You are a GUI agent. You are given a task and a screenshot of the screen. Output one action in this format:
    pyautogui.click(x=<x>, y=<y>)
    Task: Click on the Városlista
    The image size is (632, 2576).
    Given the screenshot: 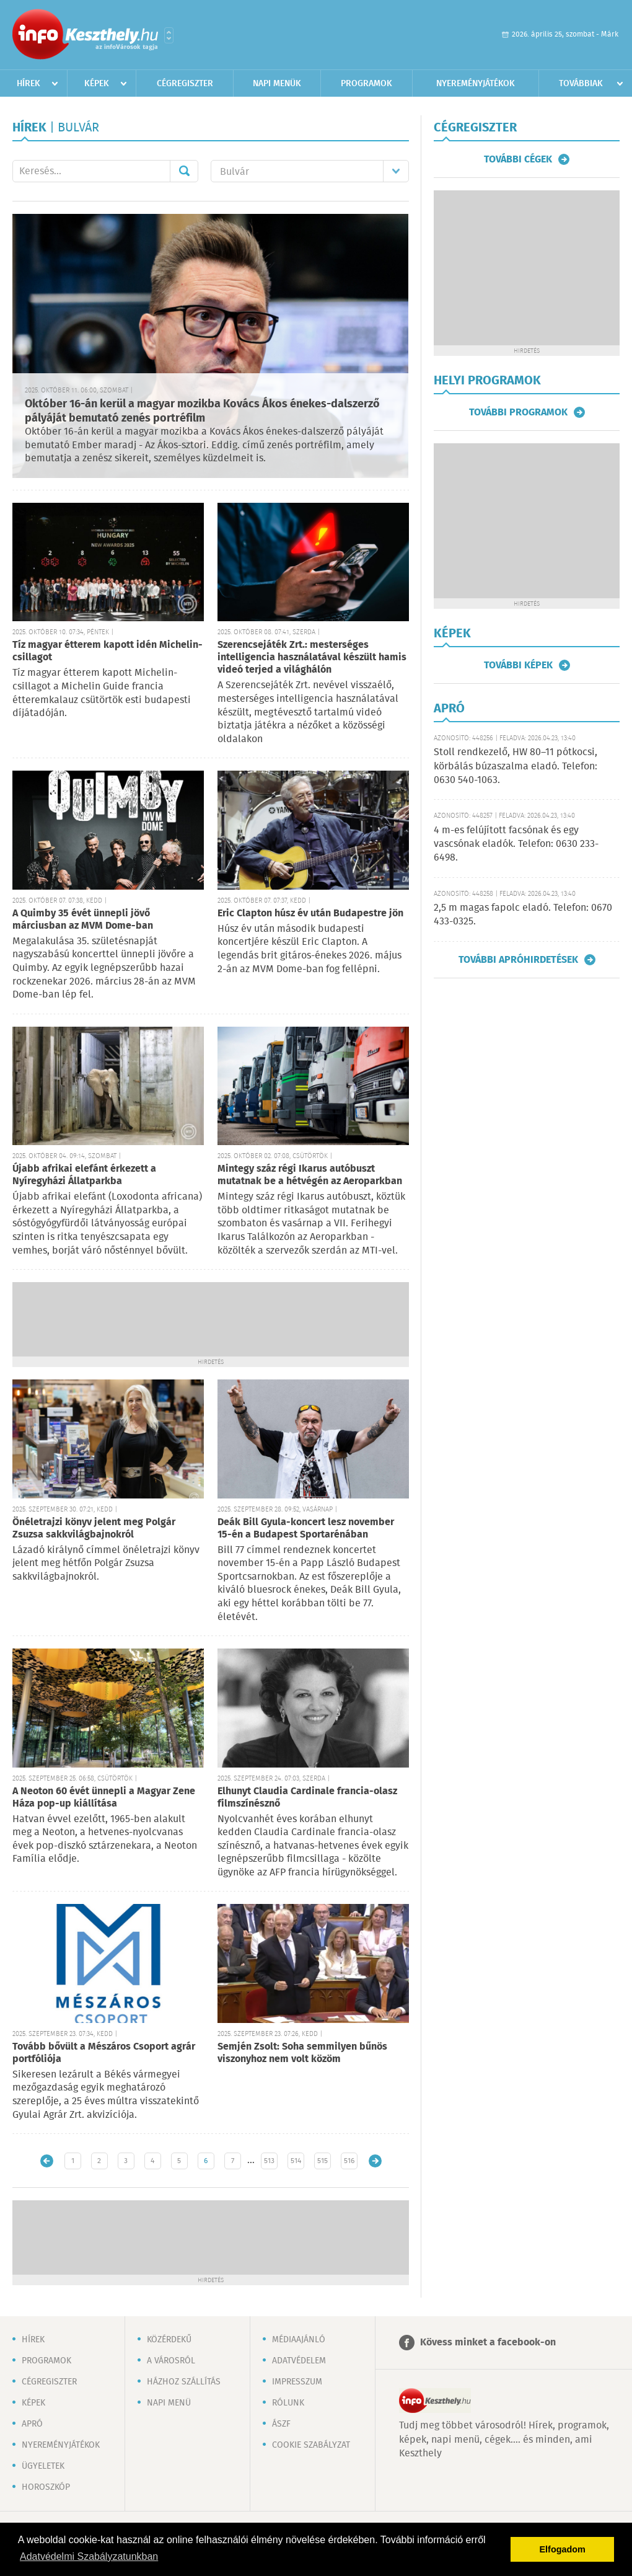 What is the action you would take?
    pyautogui.click(x=168, y=35)
    